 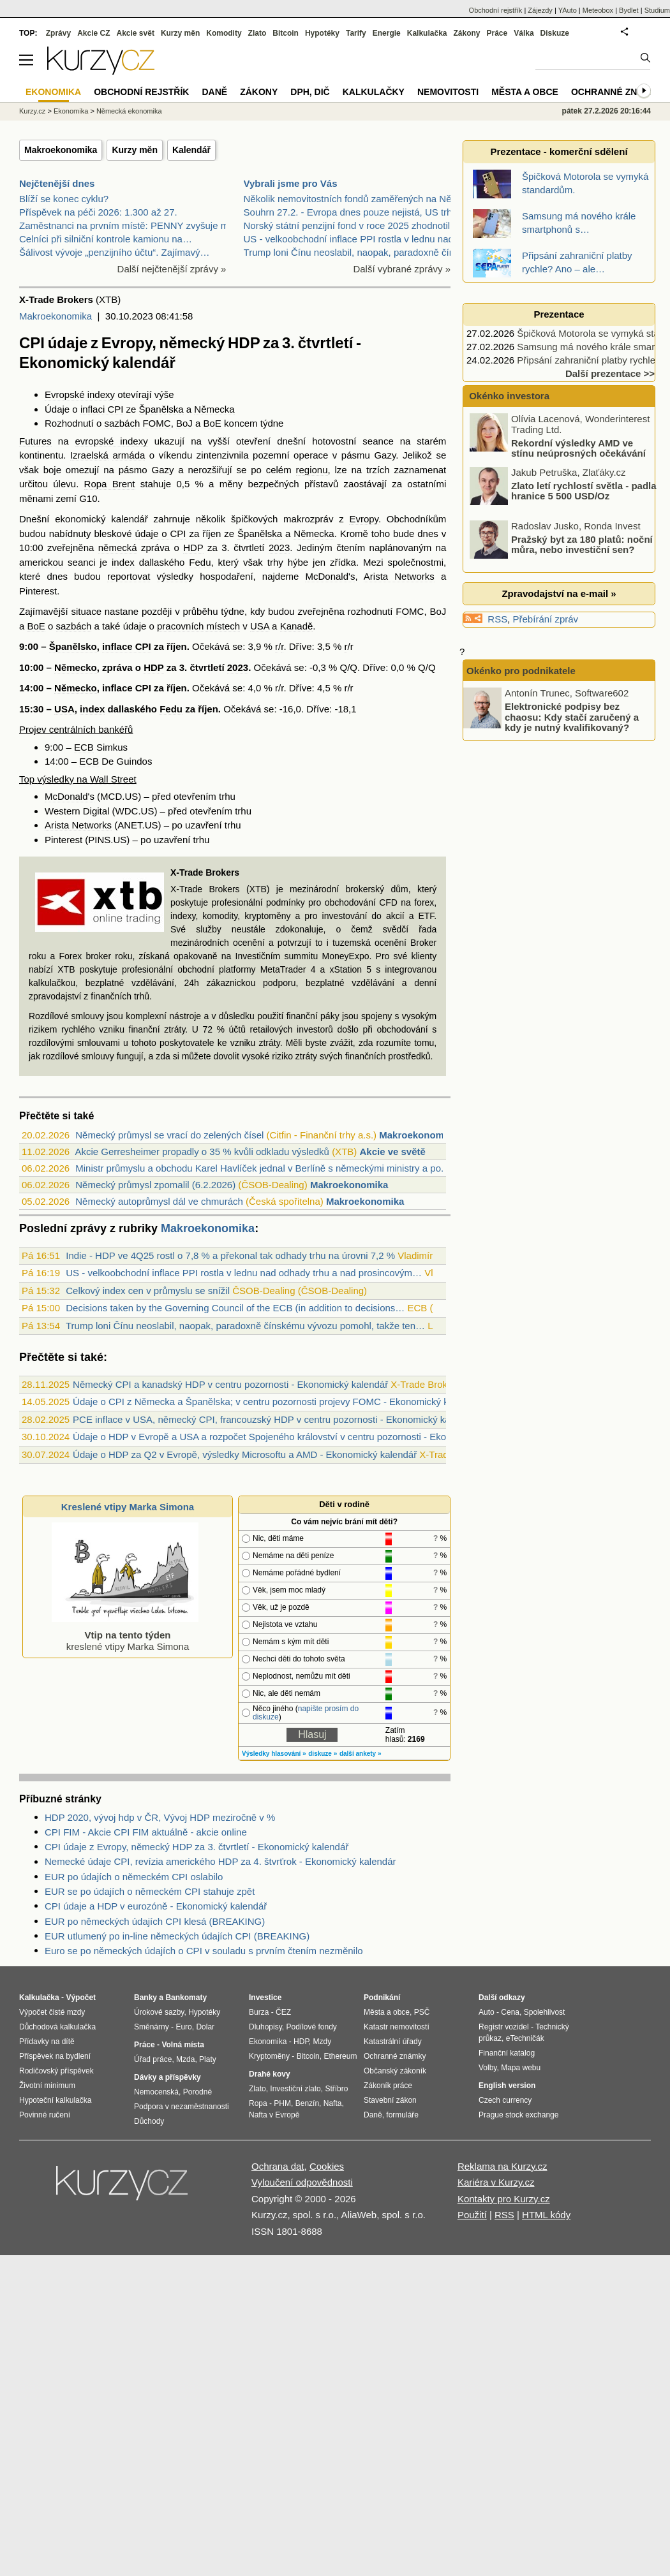 I want to click on Důchodová kalkulačka, so click(x=57, y=2026).